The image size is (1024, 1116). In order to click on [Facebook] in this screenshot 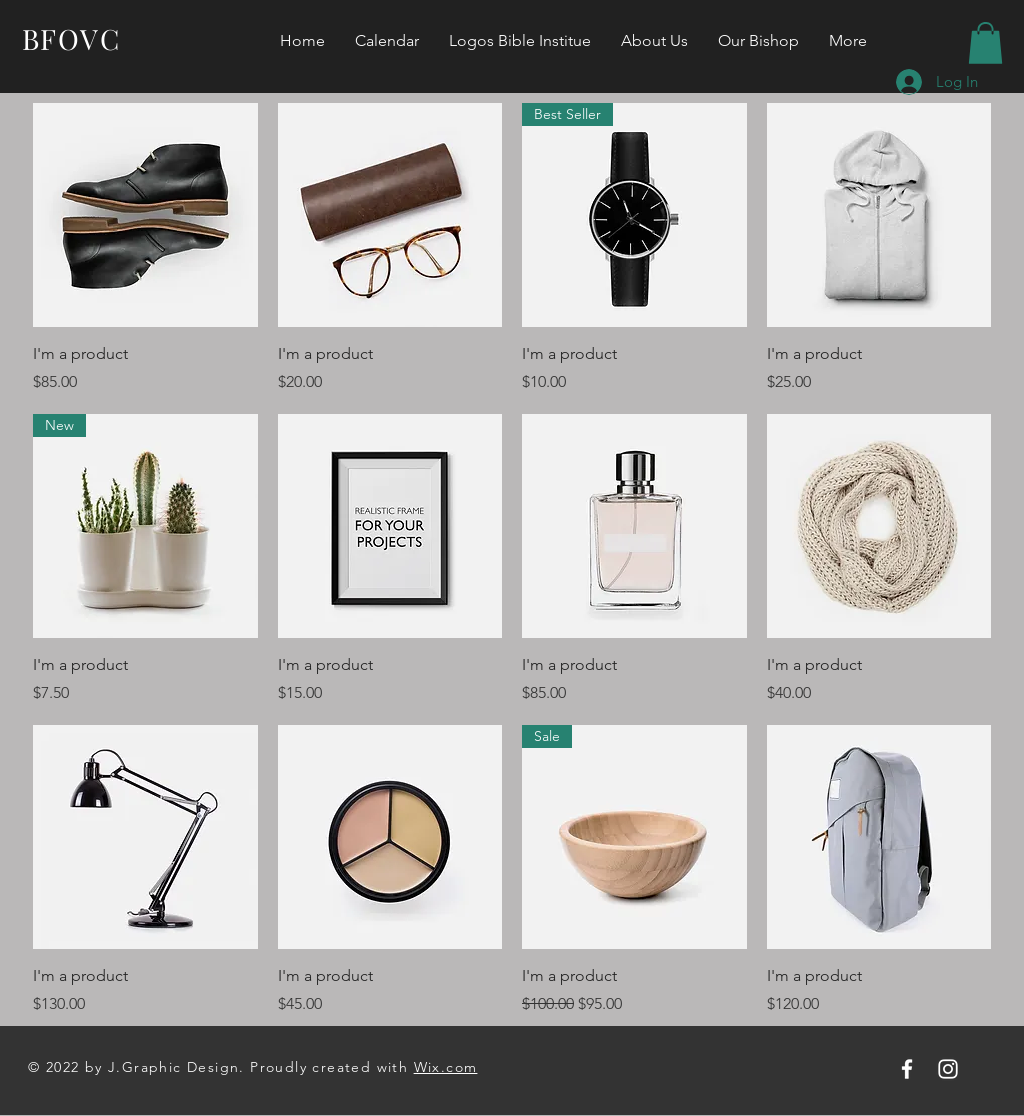, I will do `click(907, 1069)`.